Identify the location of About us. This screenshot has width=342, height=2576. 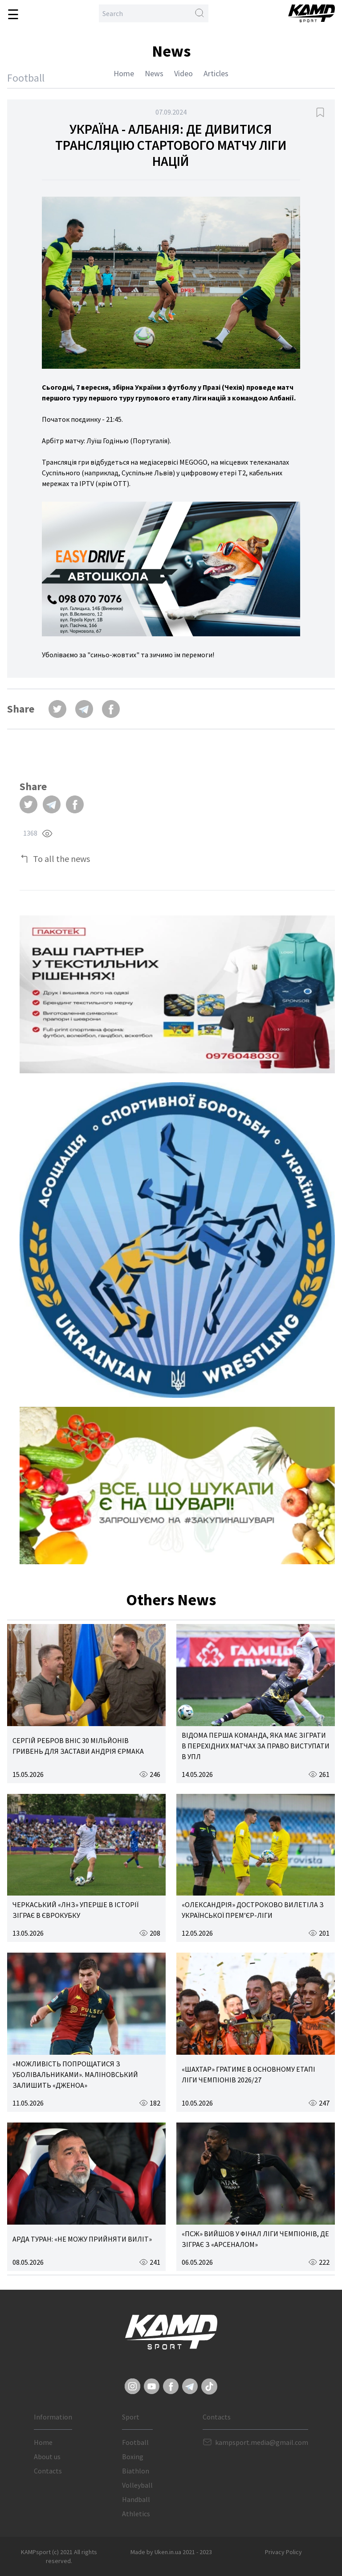
(47, 2456).